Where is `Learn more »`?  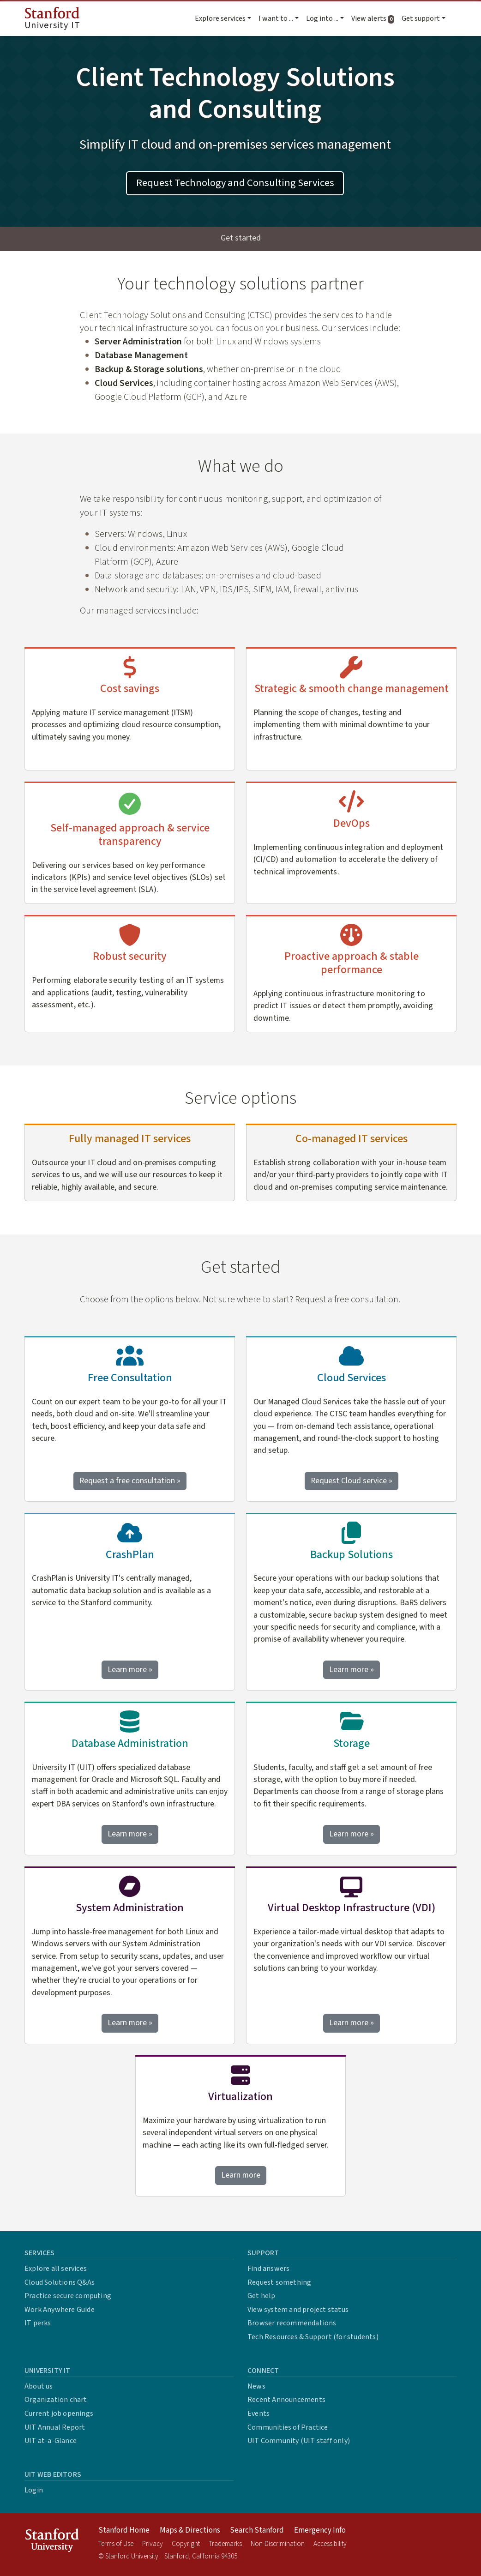
Learn more » is located at coordinates (133, 1669).